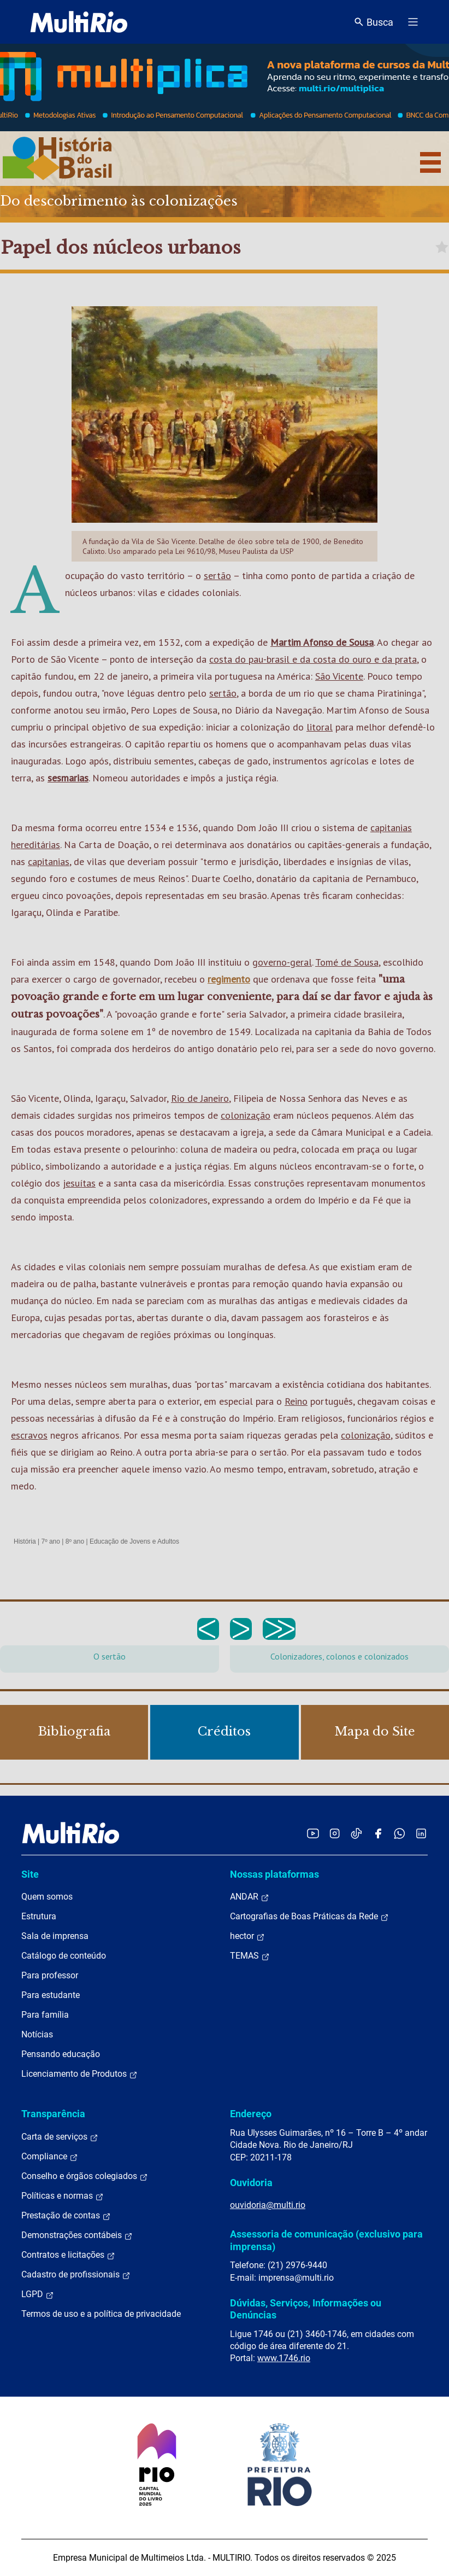 The width and height of the screenshot is (449, 2576). What do you see at coordinates (77, 2235) in the screenshot?
I see `Demonstrações contábeis` at bounding box center [77, 2235].